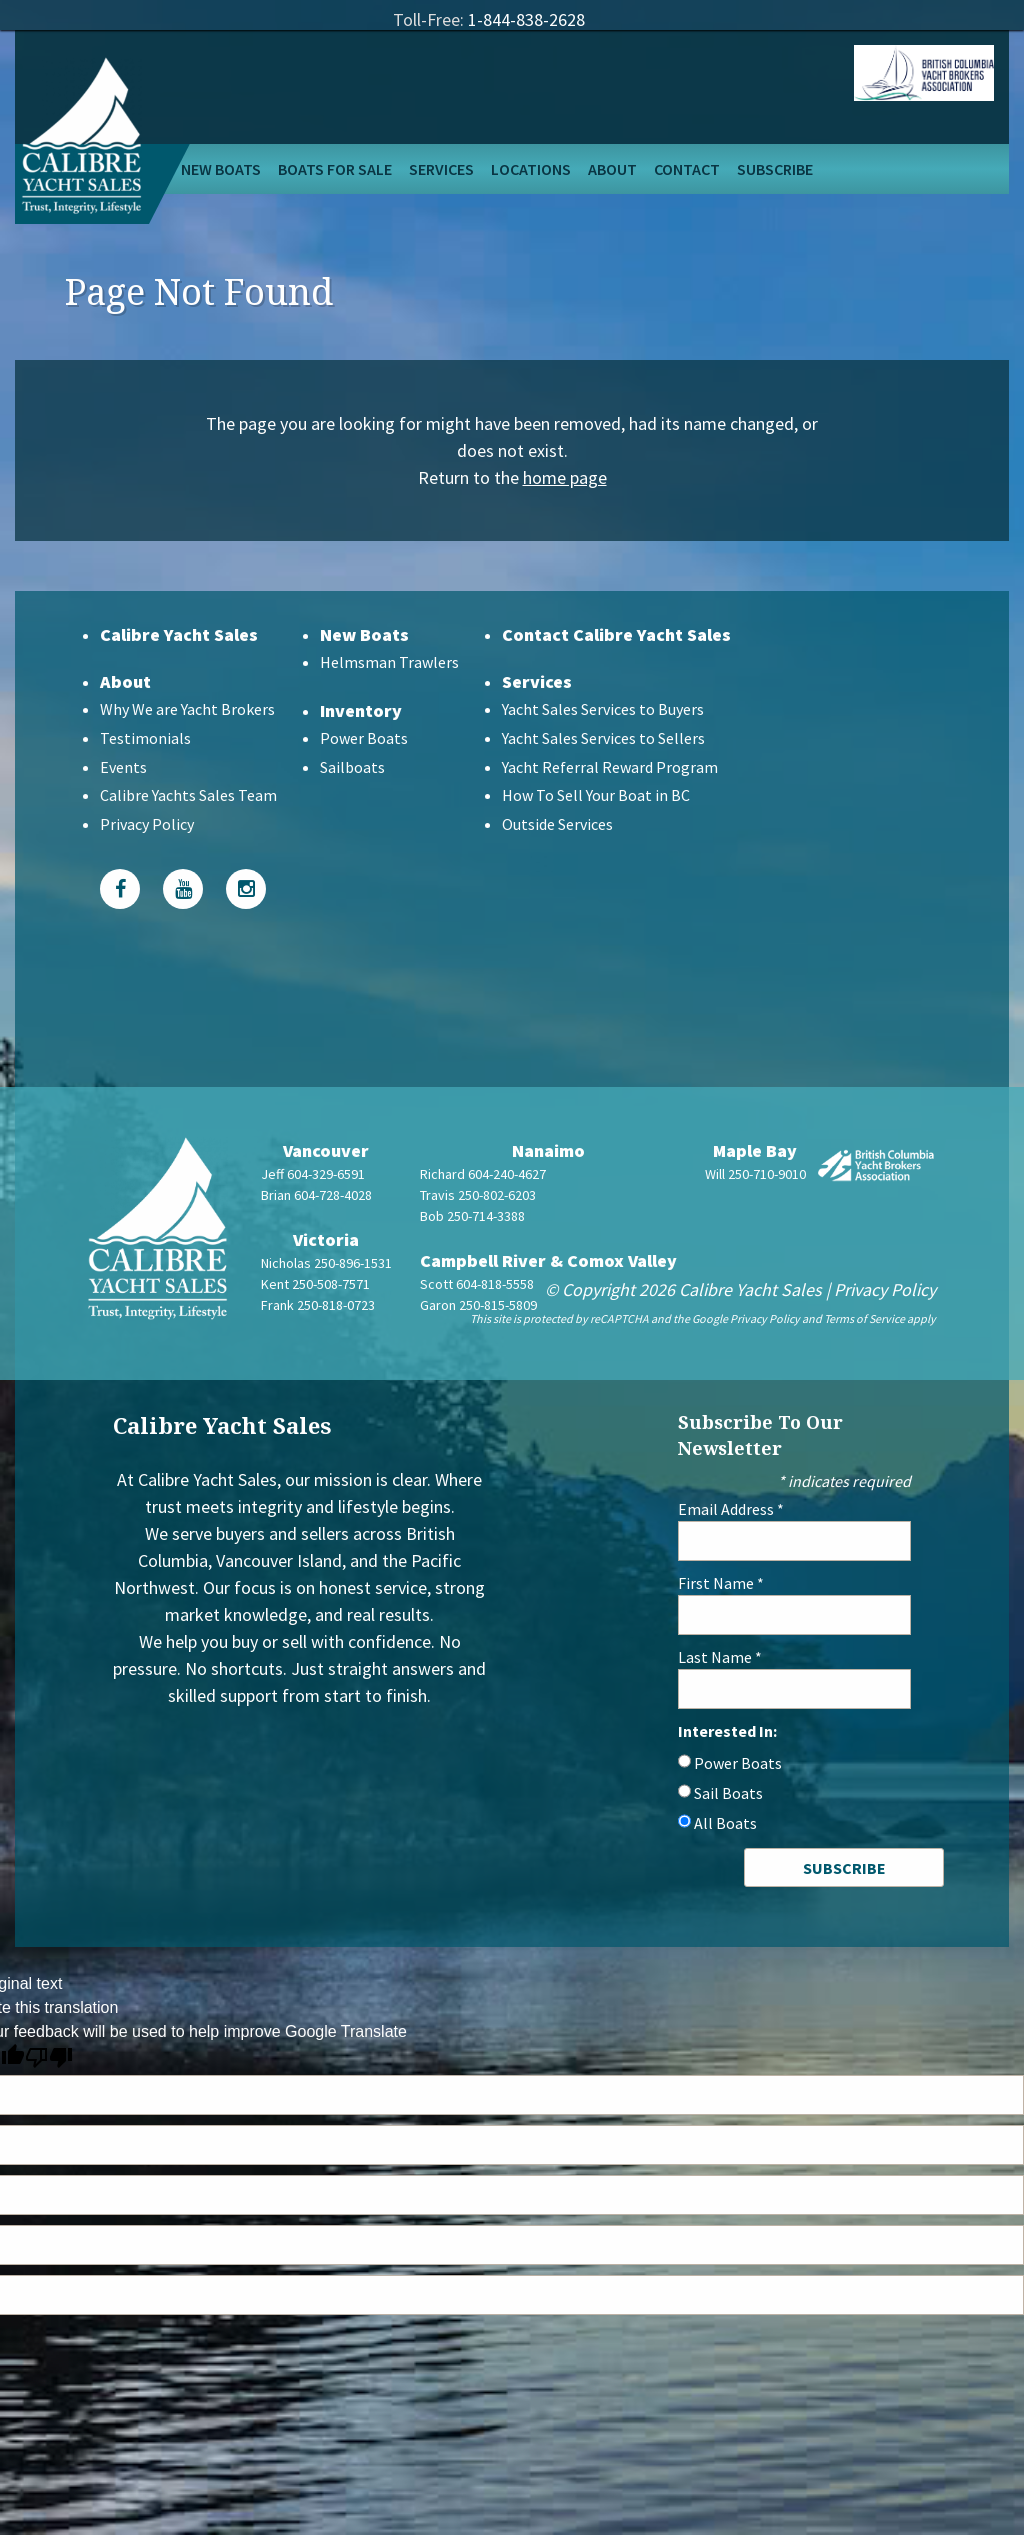 This screenshot has width=1024, height=2535. What do you see at coordinates (313, 1174) in the screenshot?
I see `Jeff 604-329-6591` at bounding box center [313, 1174].